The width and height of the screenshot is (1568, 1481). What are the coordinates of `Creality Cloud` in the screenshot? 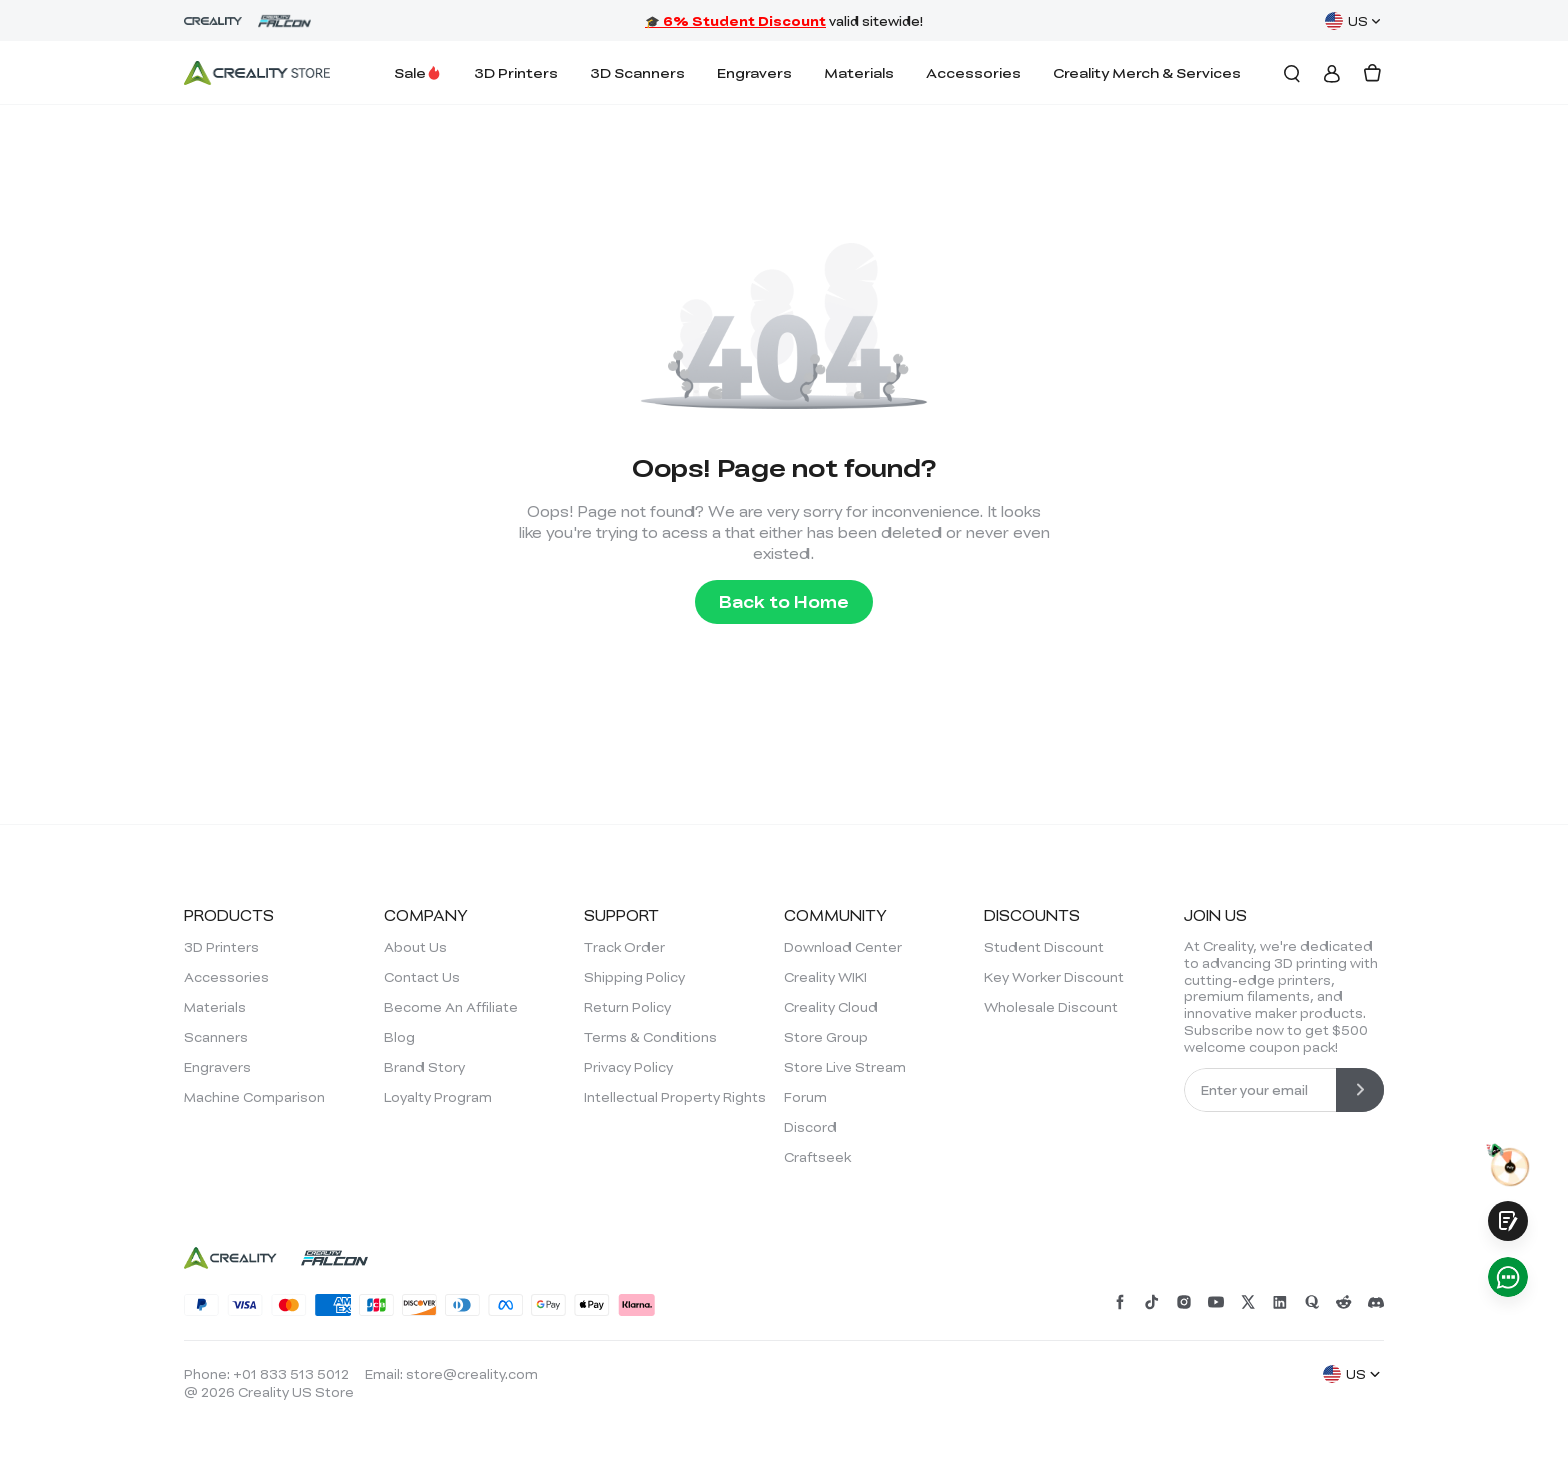 It's located at (831, 1007).